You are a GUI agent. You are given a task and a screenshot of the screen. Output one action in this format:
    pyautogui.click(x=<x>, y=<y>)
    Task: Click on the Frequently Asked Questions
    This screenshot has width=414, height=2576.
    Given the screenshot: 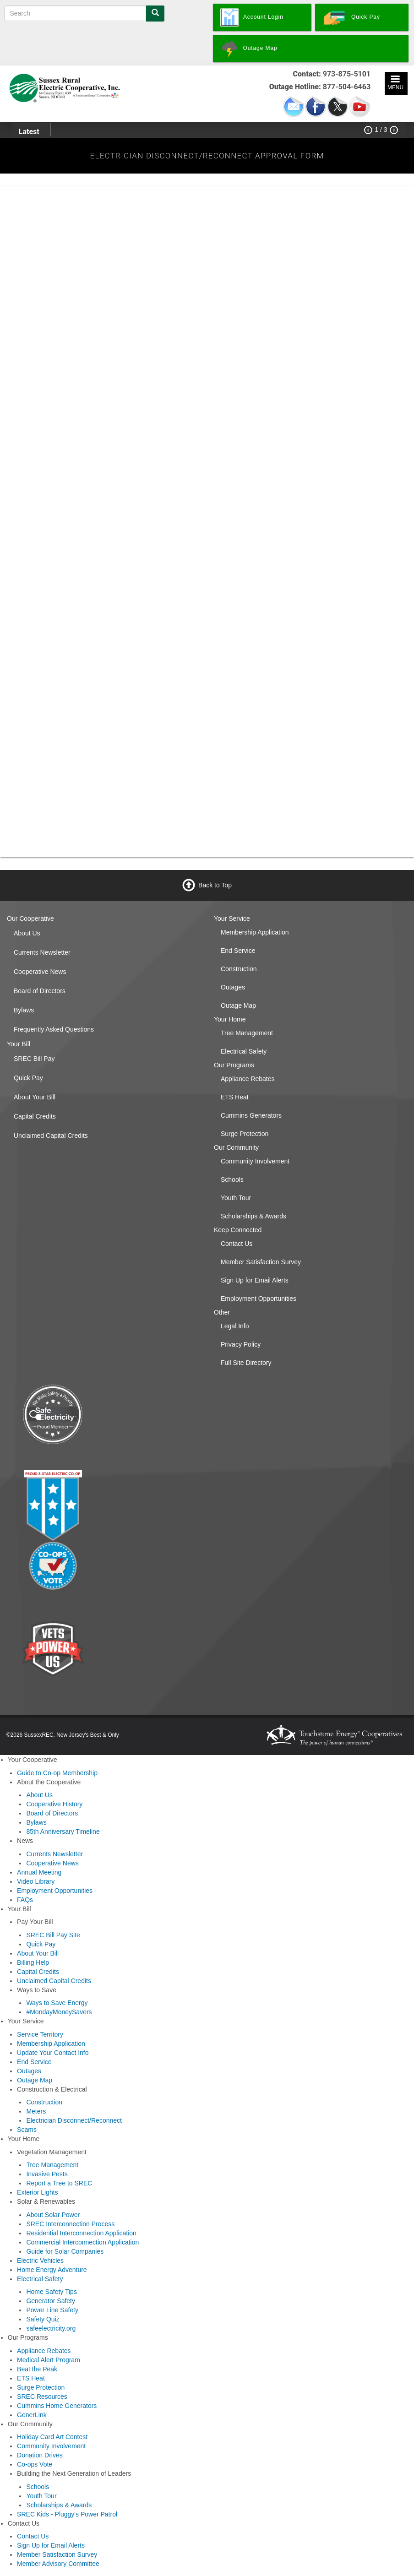 What is the action you would take?
    pyautogui.click(x=54, y=1029)
    